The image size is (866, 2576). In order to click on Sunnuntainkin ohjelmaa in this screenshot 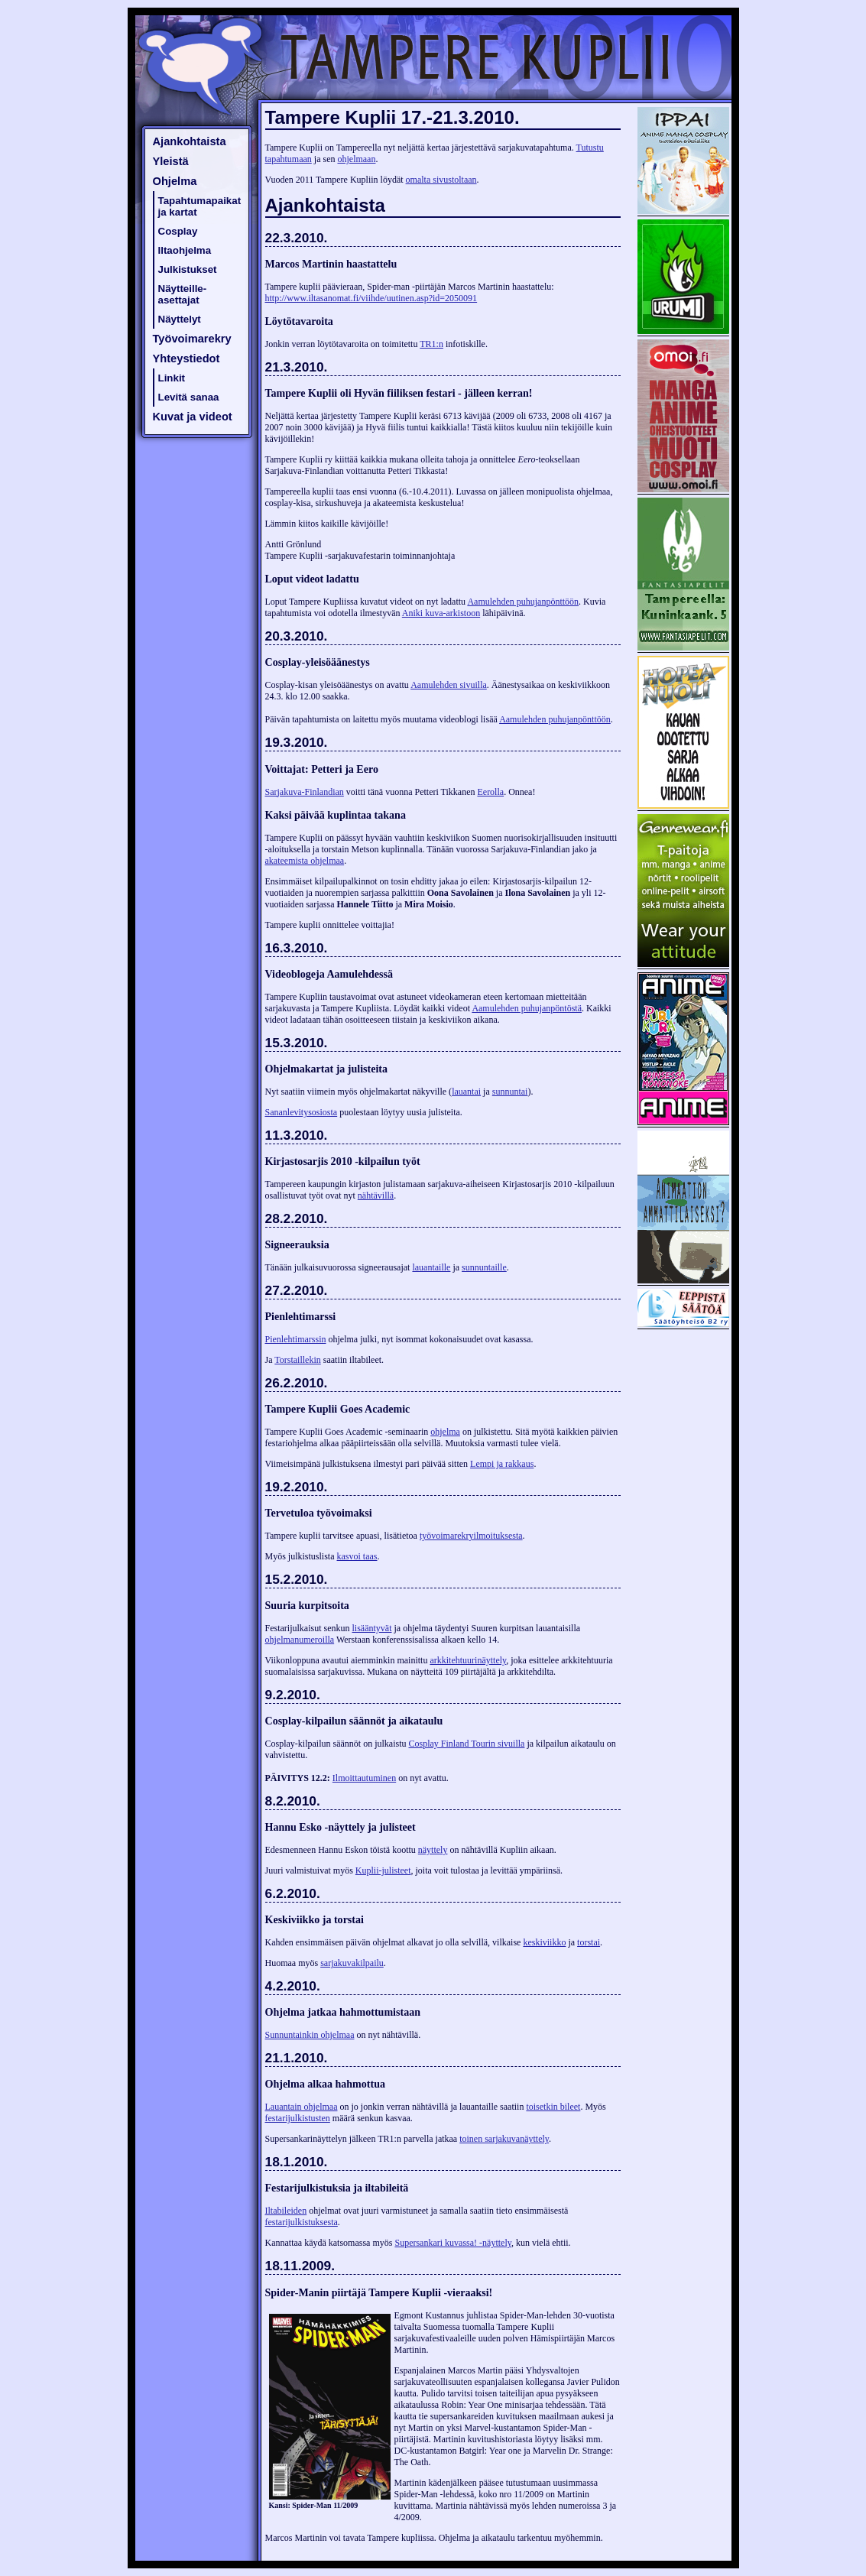, I will do `click(310, 2034)`.